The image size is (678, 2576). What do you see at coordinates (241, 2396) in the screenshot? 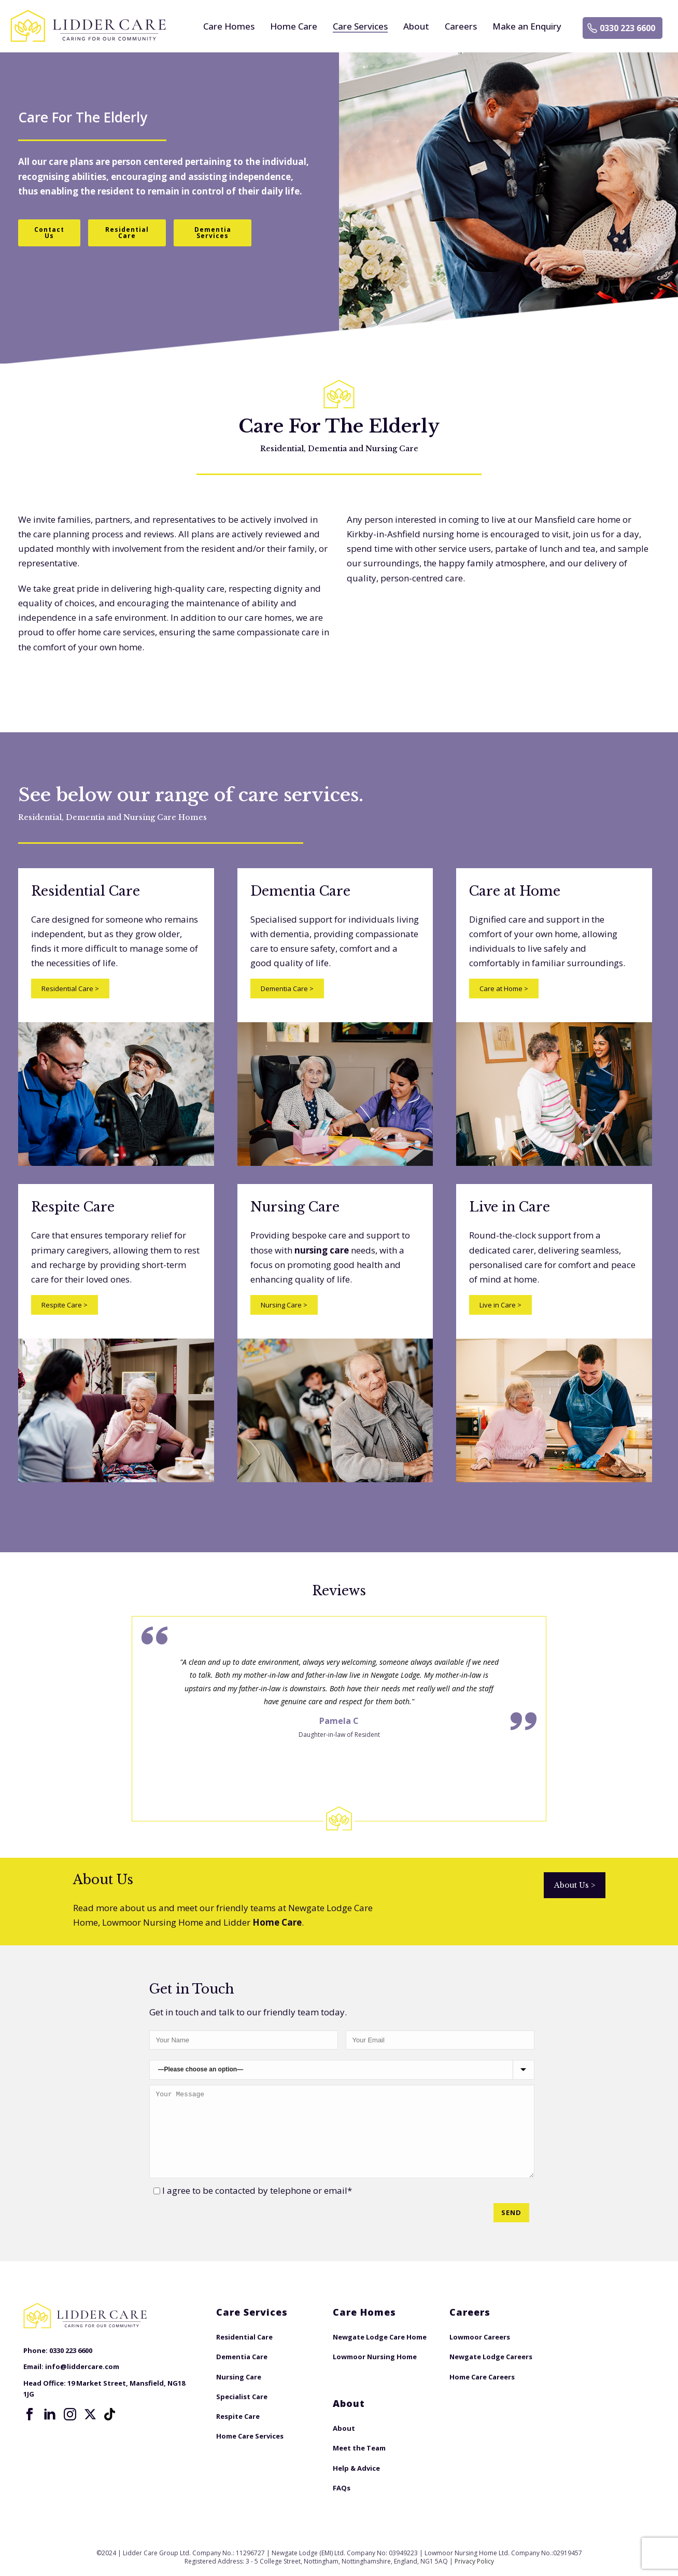
I see `Specialist Care` at bounding box center [241, 2396].